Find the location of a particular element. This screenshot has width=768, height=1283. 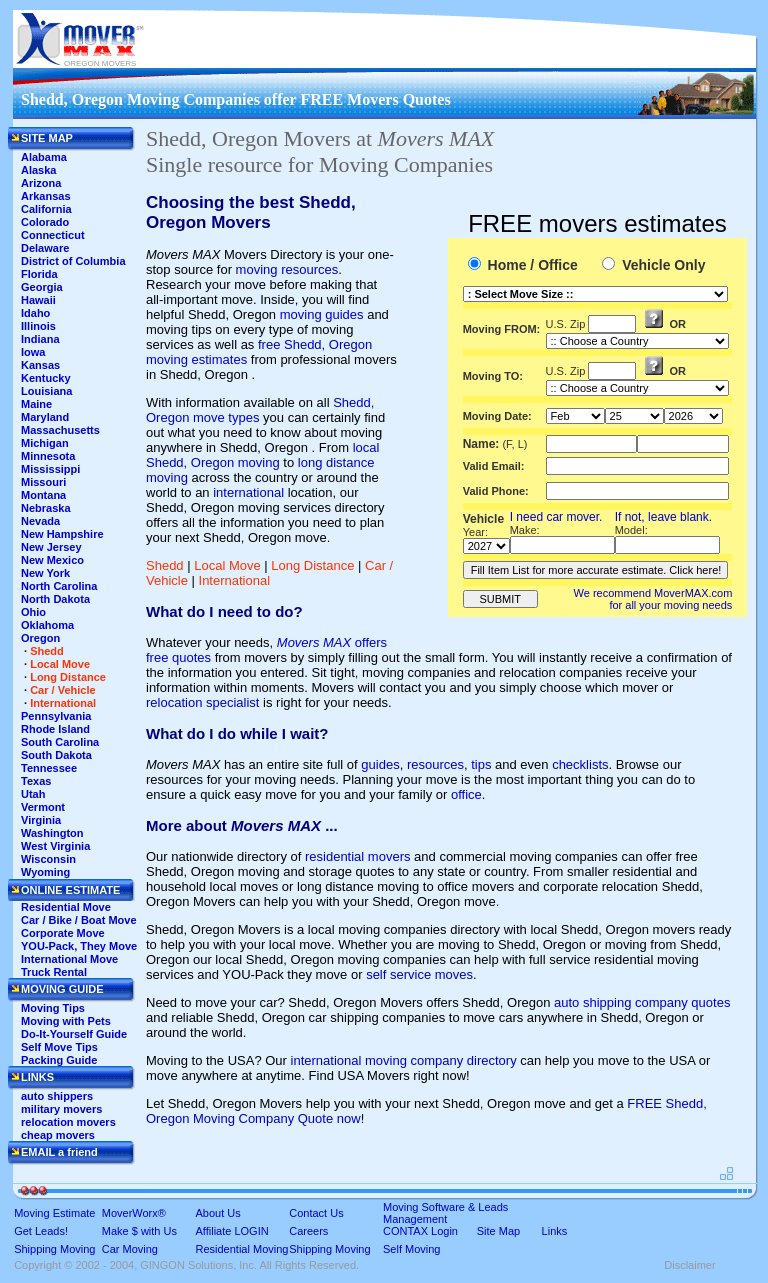

tips is located at coordinates (481, 764).